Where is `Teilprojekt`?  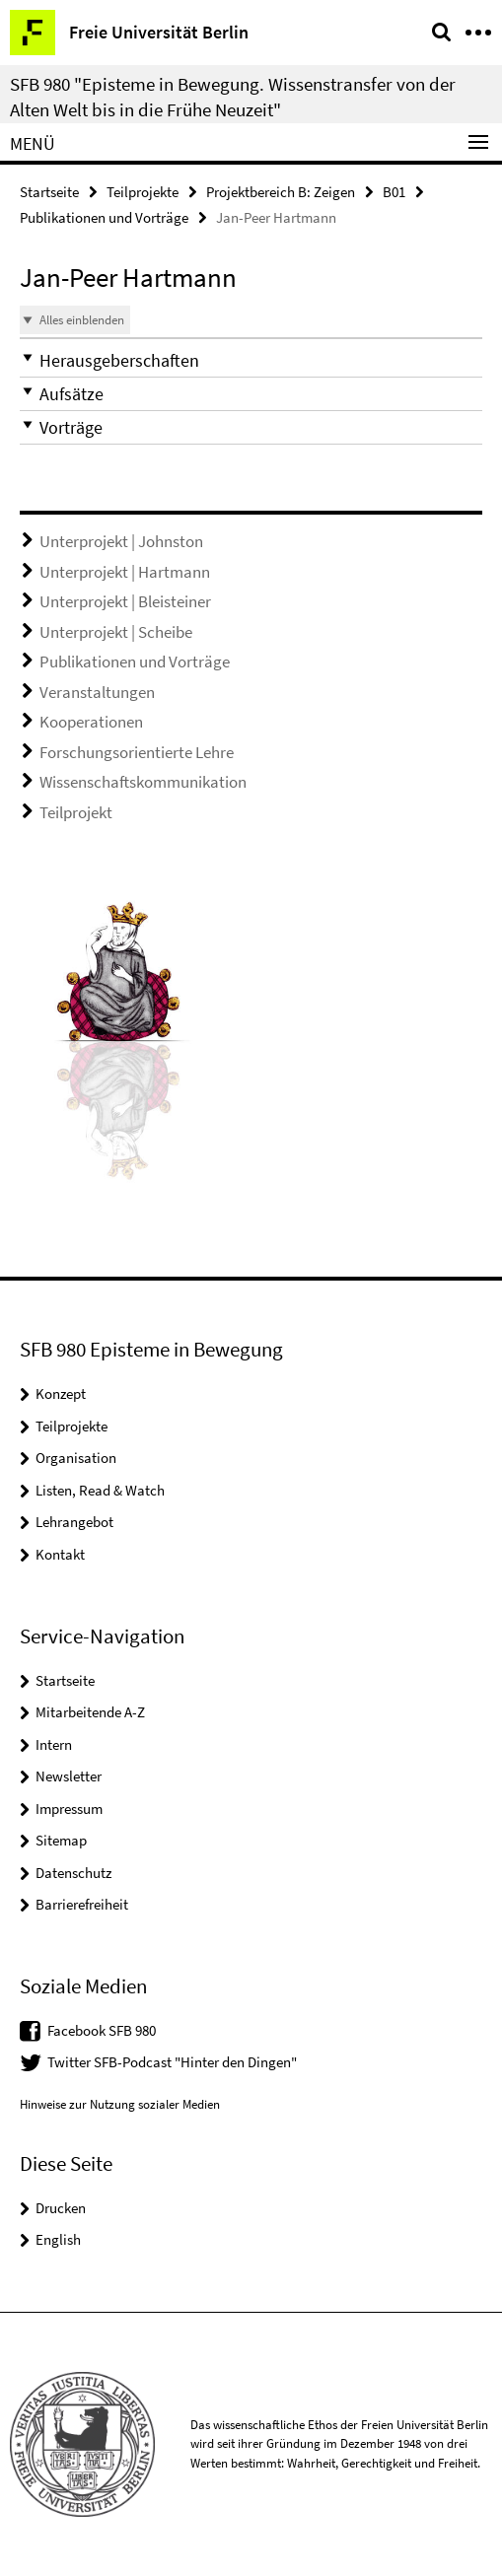
Teilprojekt is located at coordinates (75, 812).